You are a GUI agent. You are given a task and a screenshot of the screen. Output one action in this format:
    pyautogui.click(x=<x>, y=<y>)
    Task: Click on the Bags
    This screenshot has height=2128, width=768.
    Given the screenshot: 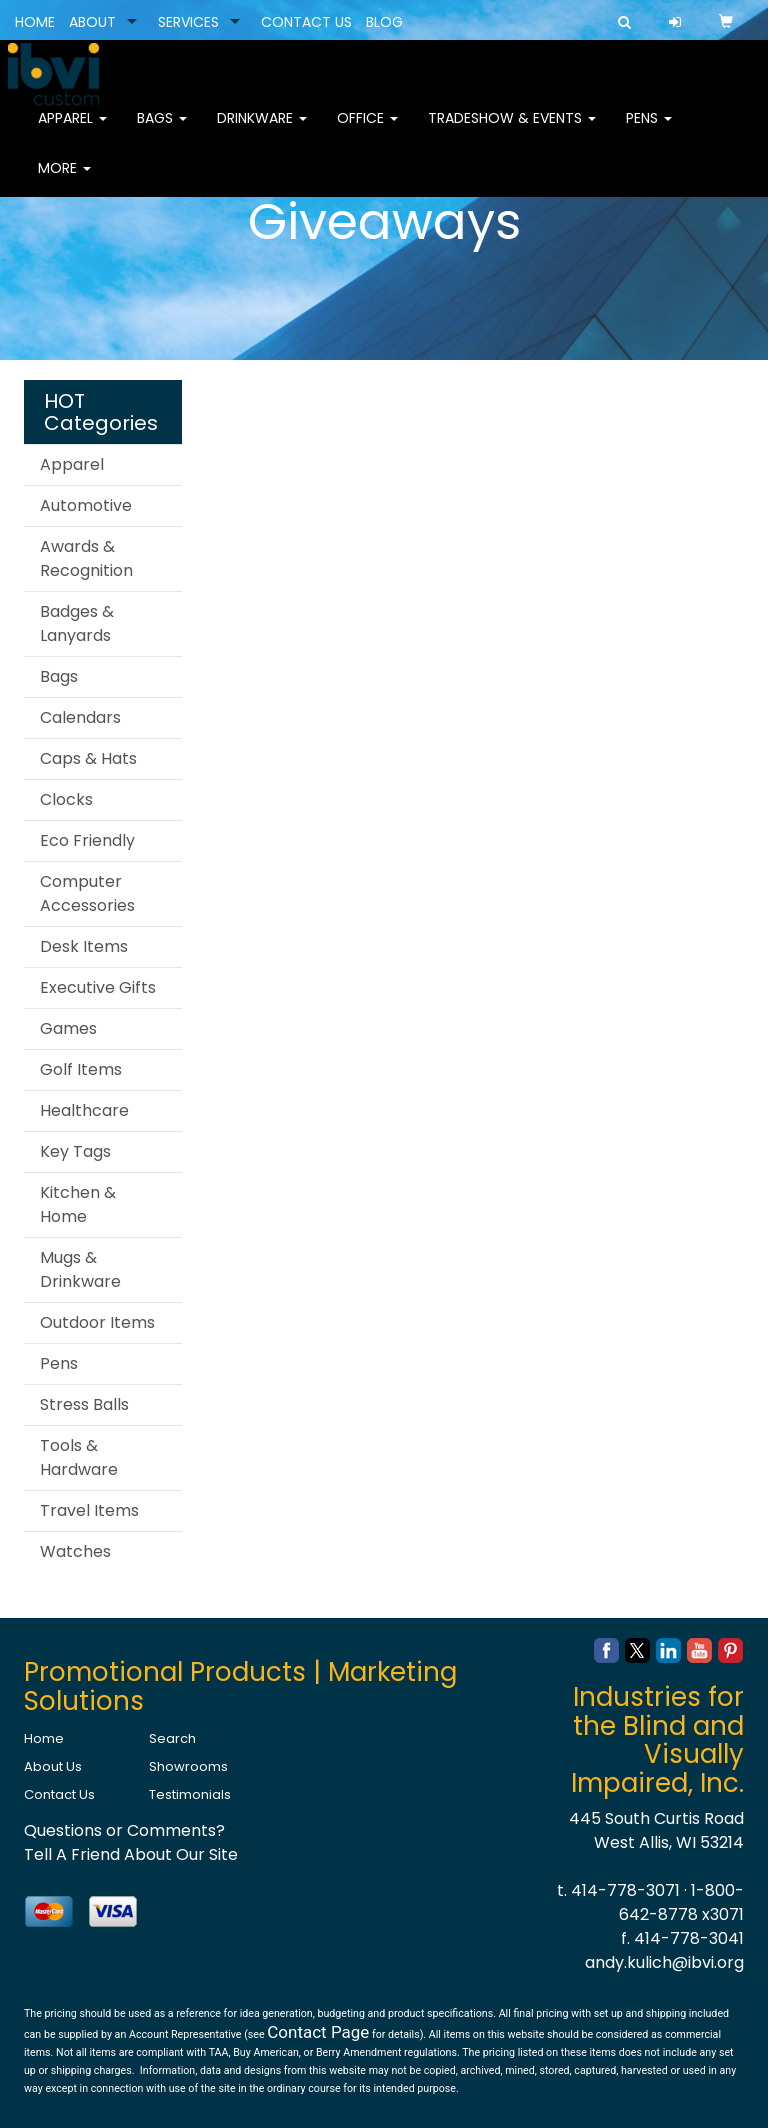 What is the action you would take?
    pyautogui.click(x=162, y=130)
    